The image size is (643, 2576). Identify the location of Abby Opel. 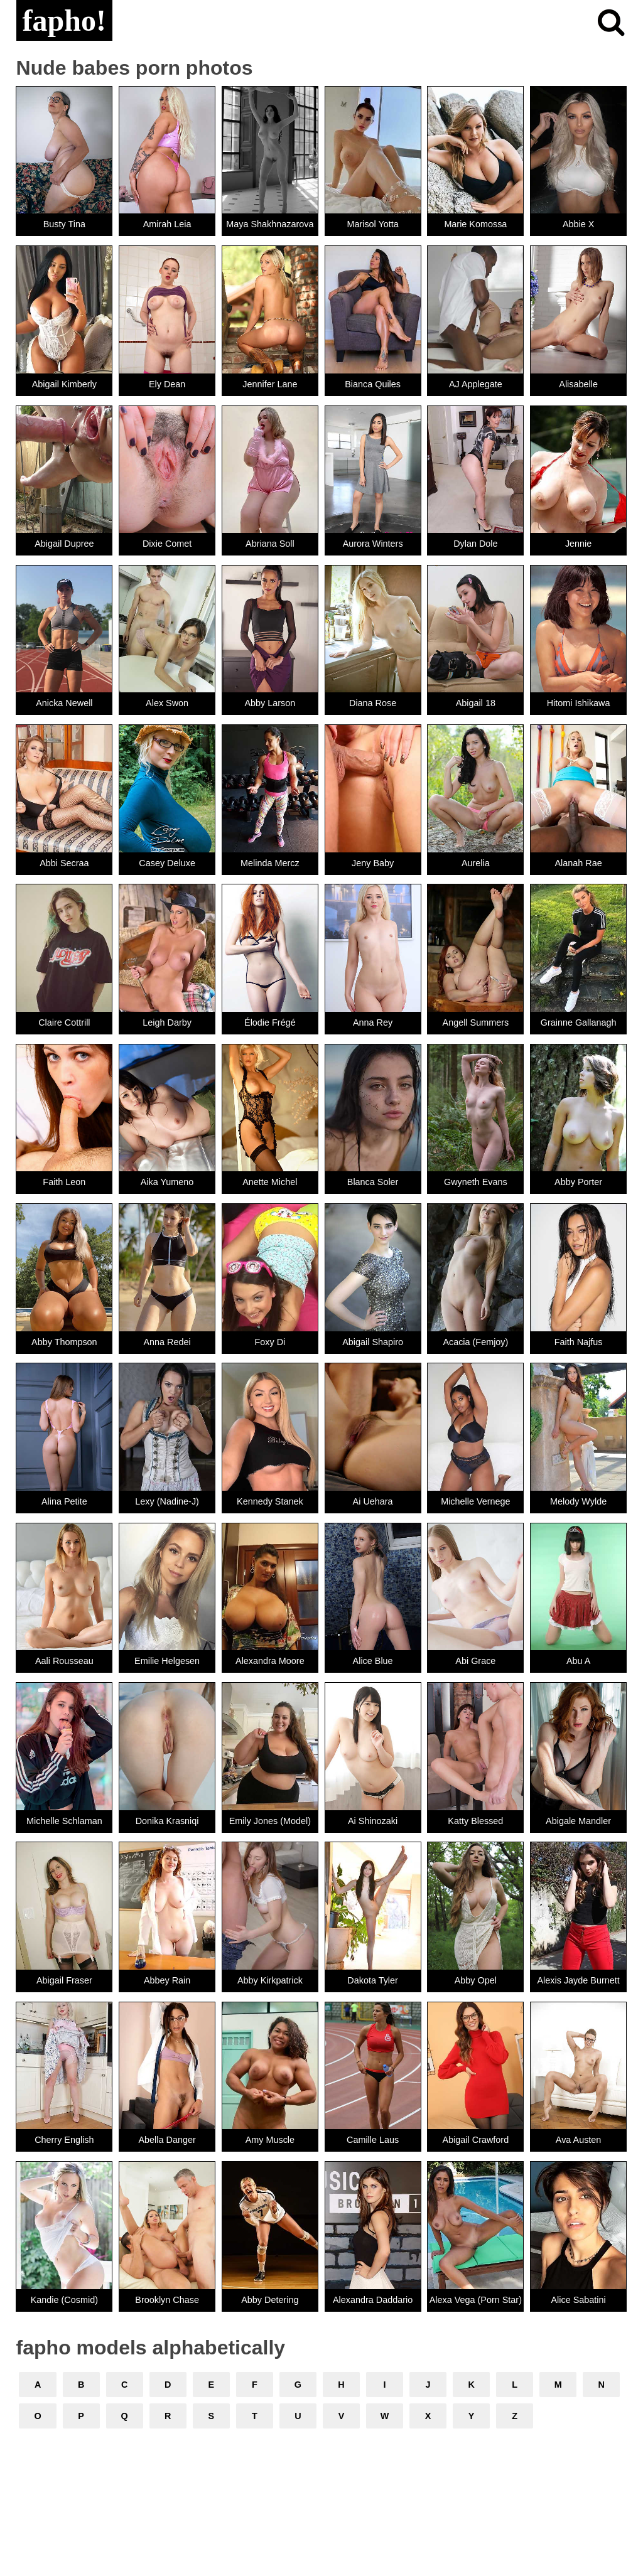
(476, 1980).